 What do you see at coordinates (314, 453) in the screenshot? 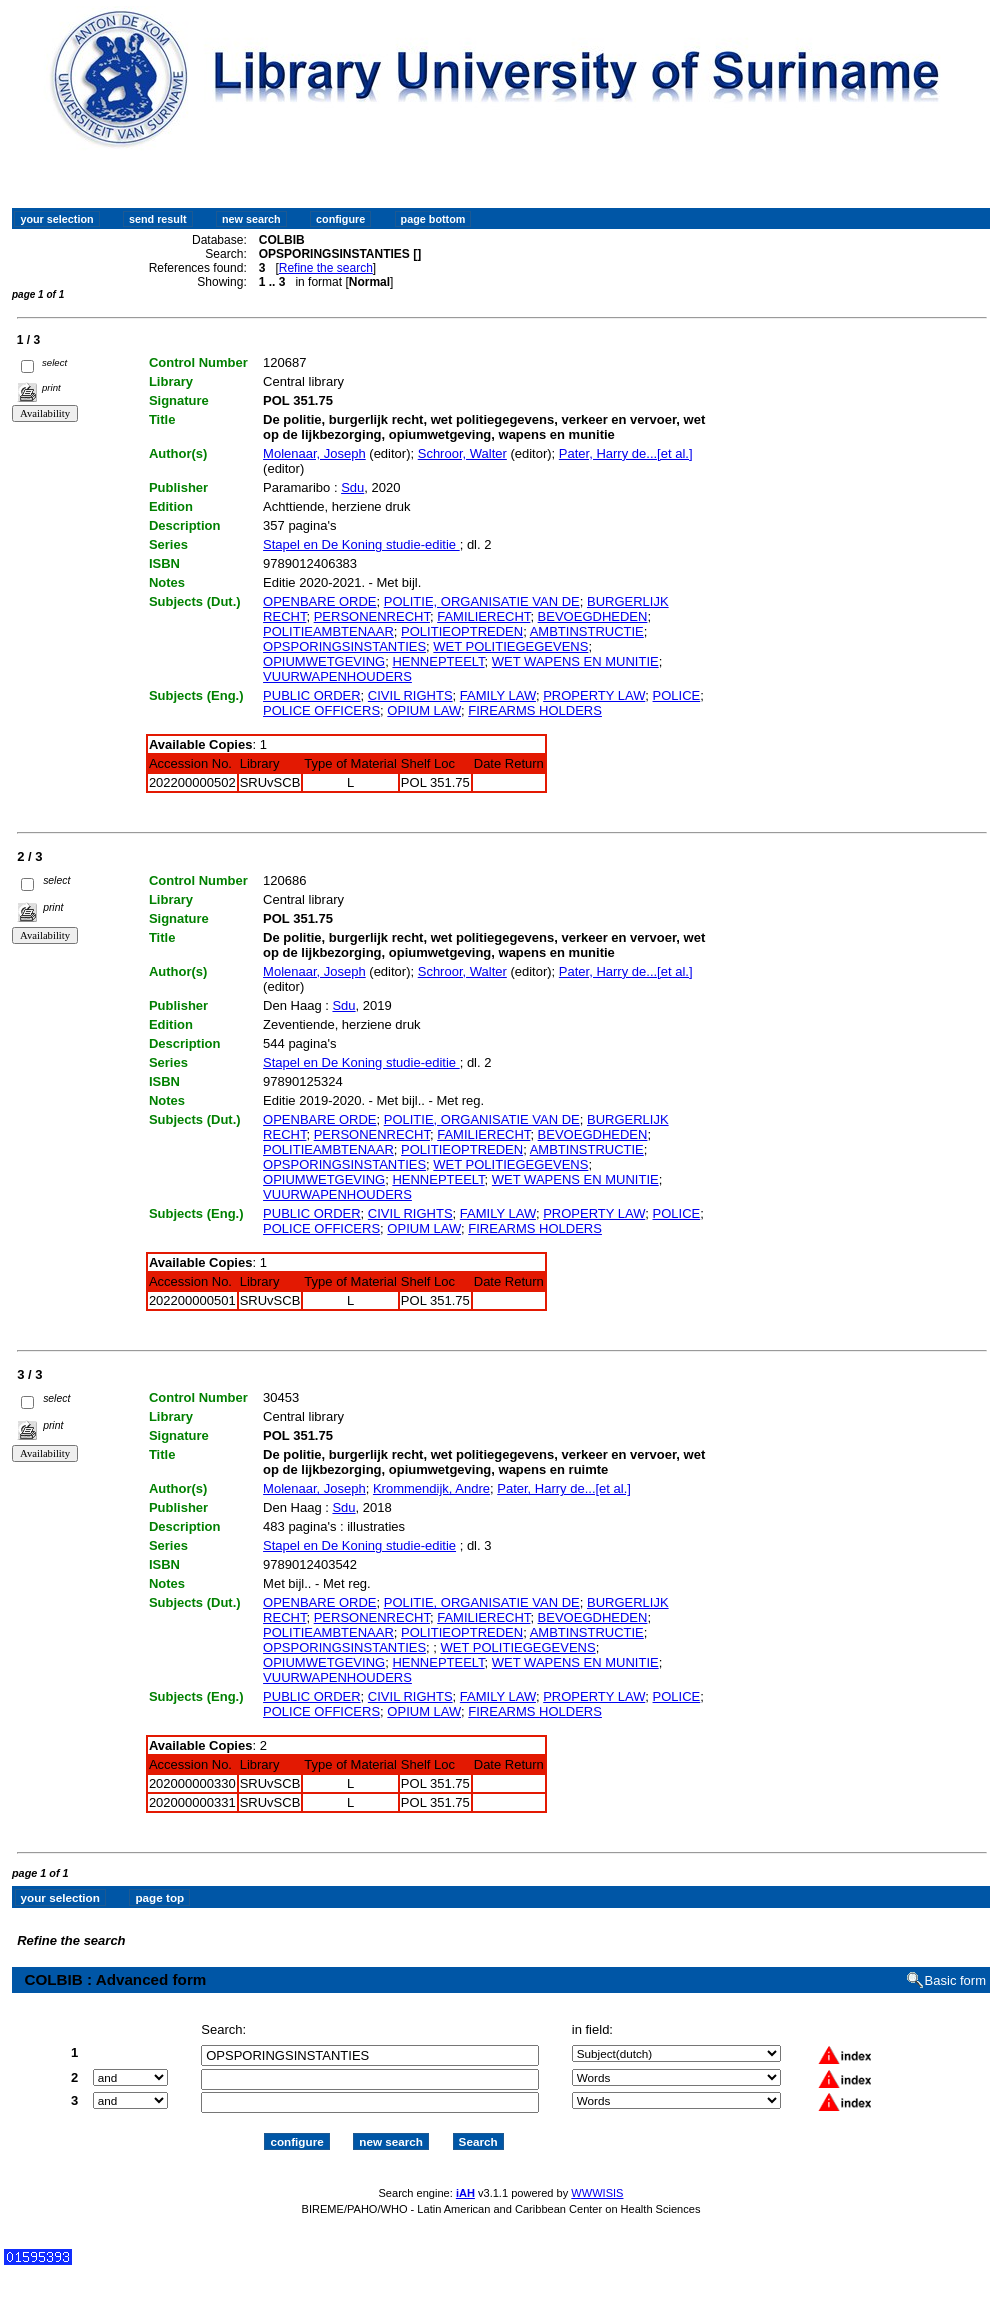
I see `Molenaar, Joseph` at bounding box center [314, 453].